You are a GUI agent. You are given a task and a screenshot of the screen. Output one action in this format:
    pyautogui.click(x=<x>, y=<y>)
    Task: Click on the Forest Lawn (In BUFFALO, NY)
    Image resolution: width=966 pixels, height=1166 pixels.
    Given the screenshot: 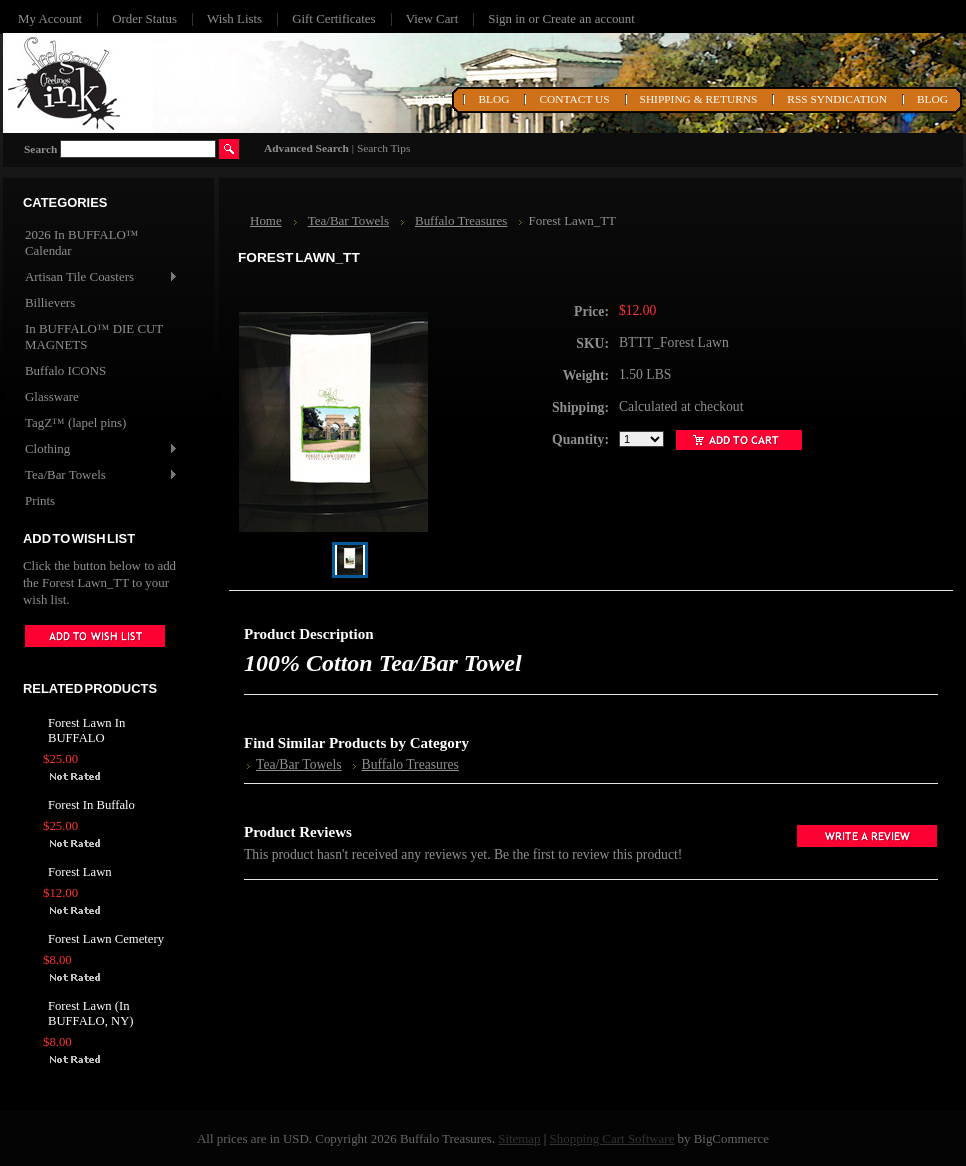 What is the action you would take?
    pyautogui.click(x=91, y=1013)
    